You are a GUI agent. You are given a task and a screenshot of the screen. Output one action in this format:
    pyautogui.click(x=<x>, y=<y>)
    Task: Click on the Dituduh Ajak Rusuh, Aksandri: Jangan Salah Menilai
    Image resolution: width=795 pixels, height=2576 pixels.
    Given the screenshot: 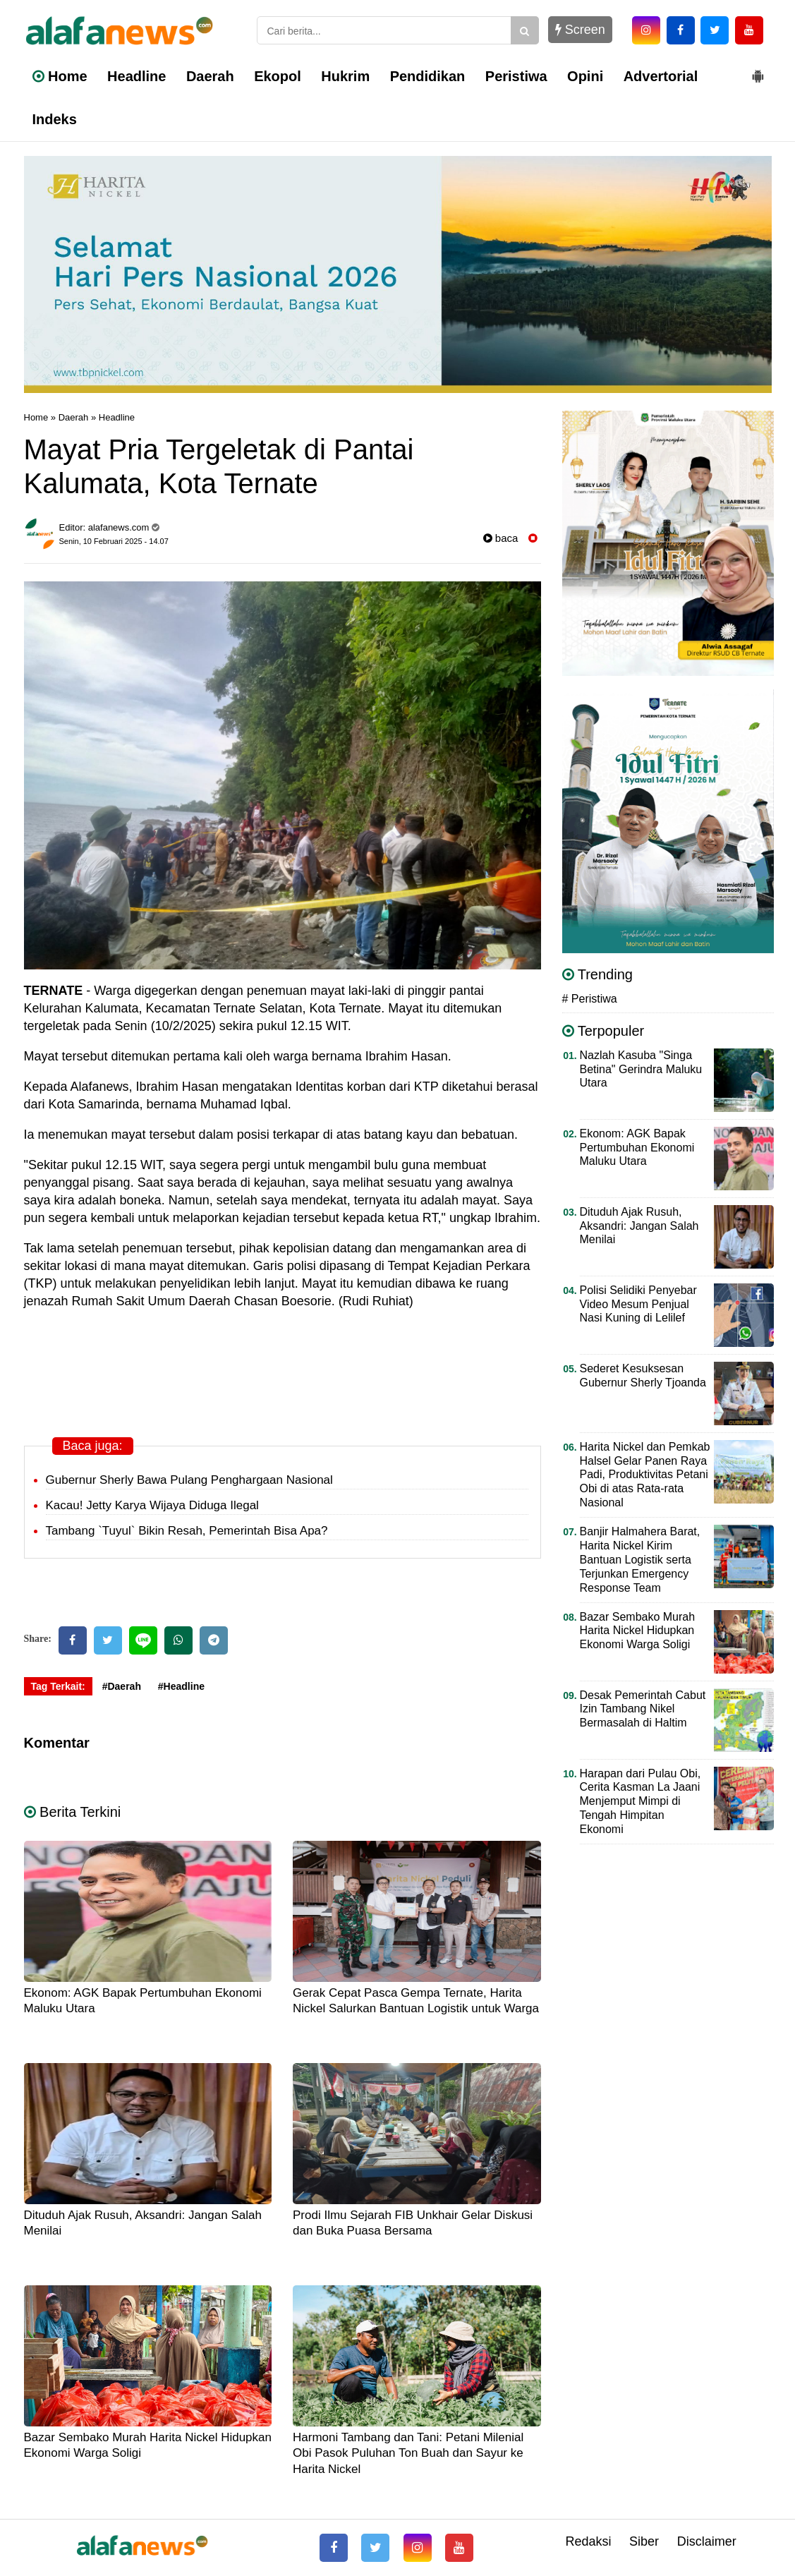 What is the action you would take?
    pyautogui.click(x=639, y=1226)
    